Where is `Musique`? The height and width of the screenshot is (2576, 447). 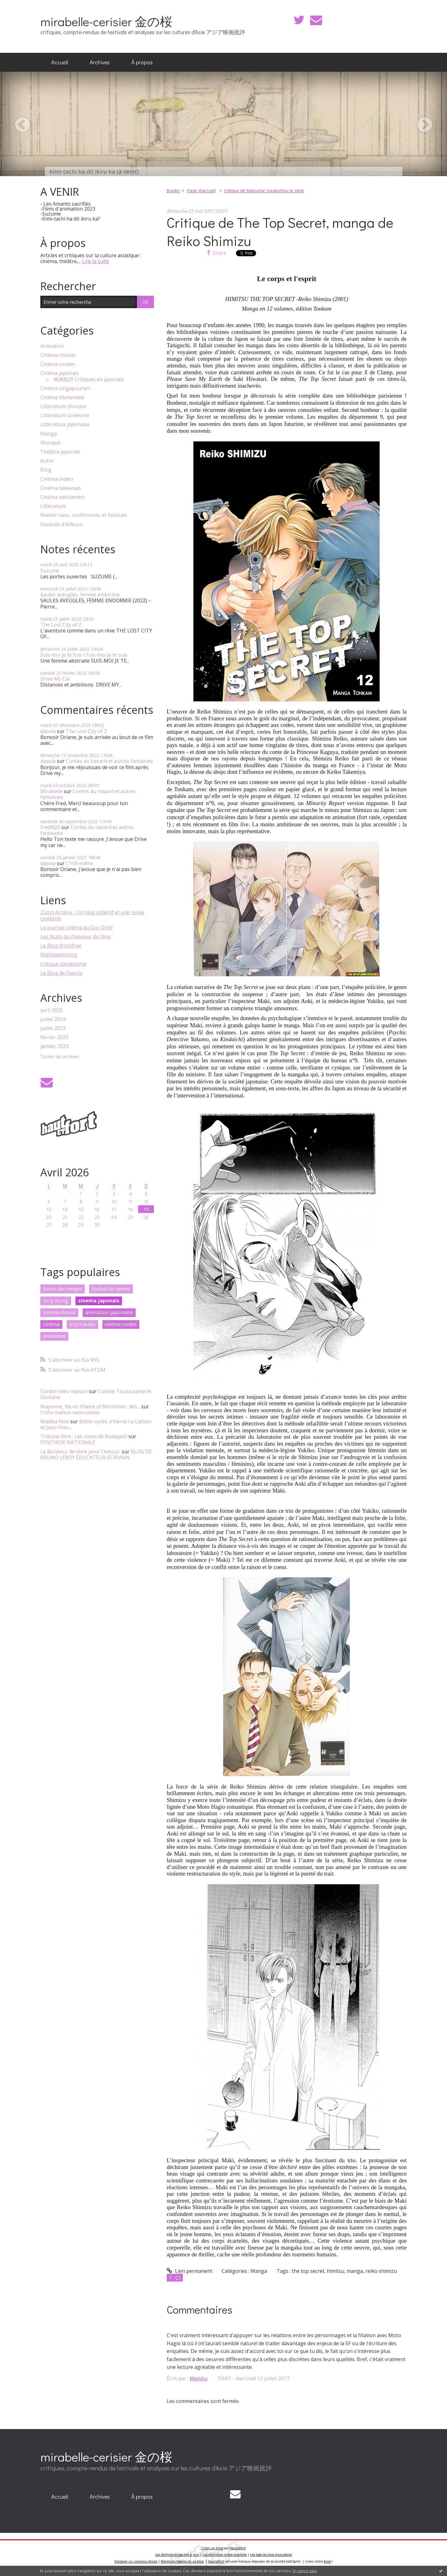 Musique is located at coordinates (50, 443).